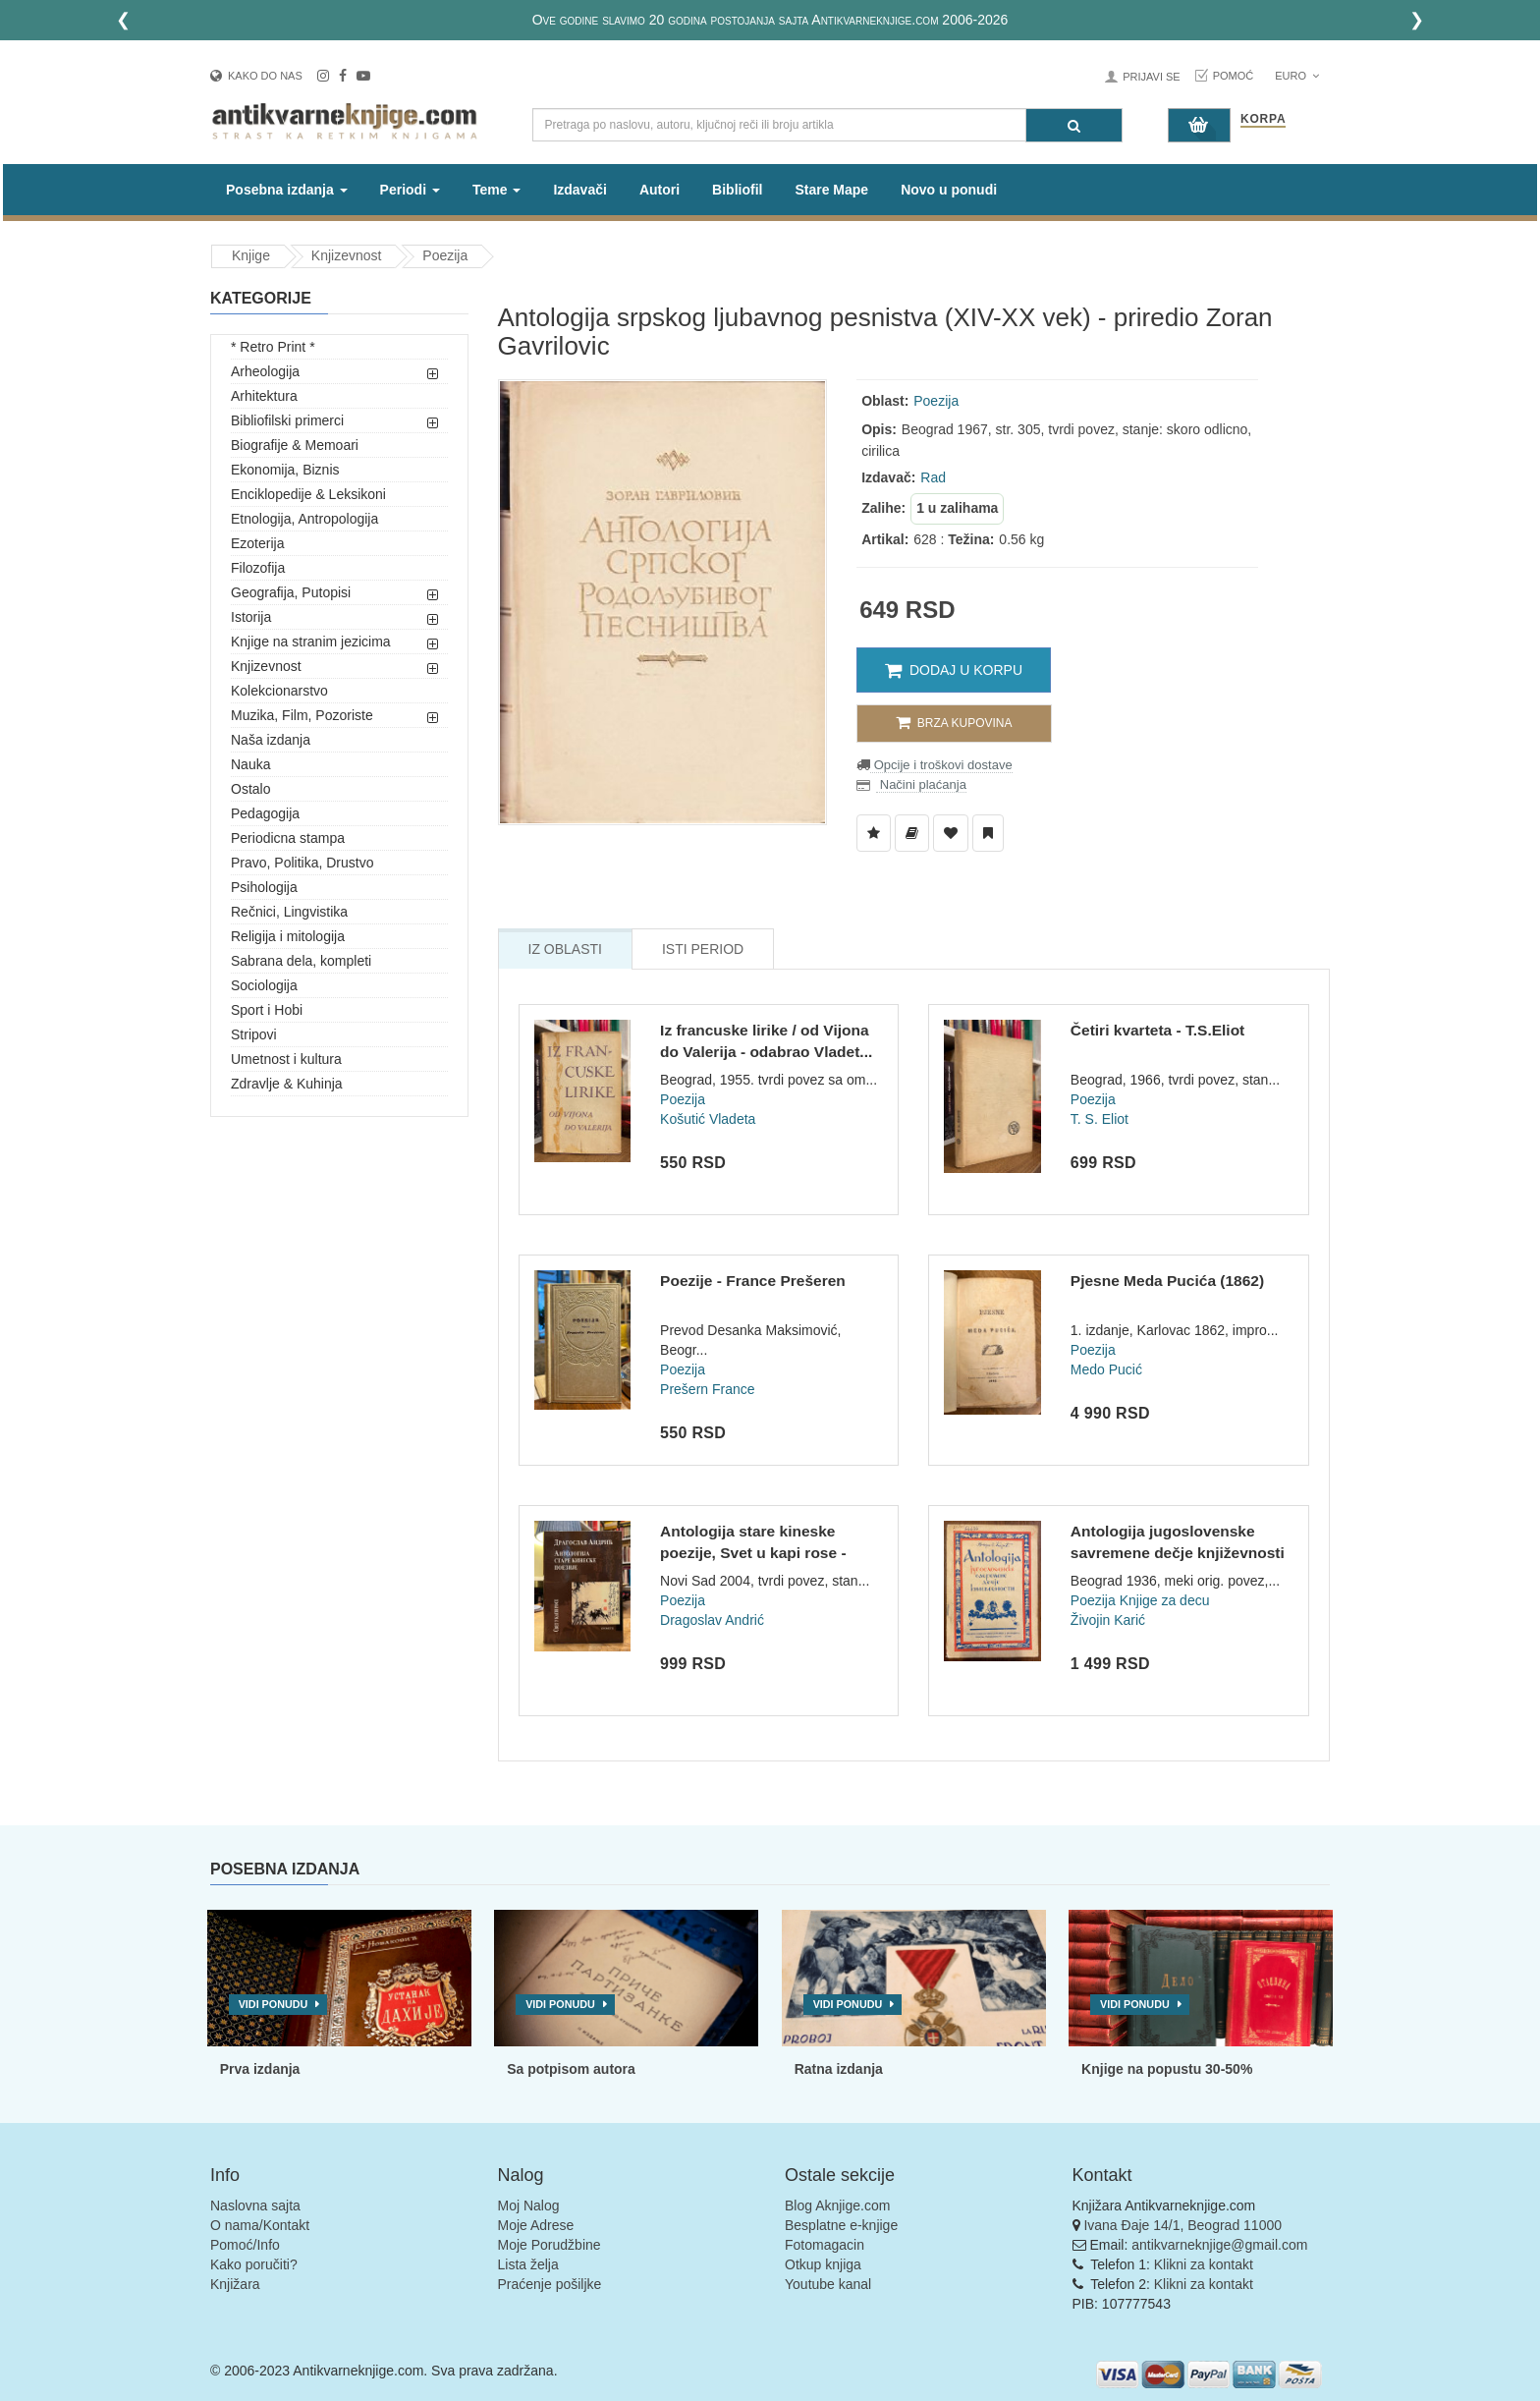 The image size is (1540, 2401). What do you see at coordinates (528, 2264) in the screenshot?
I see `Lista želja` at bounding box center [528, 2264].